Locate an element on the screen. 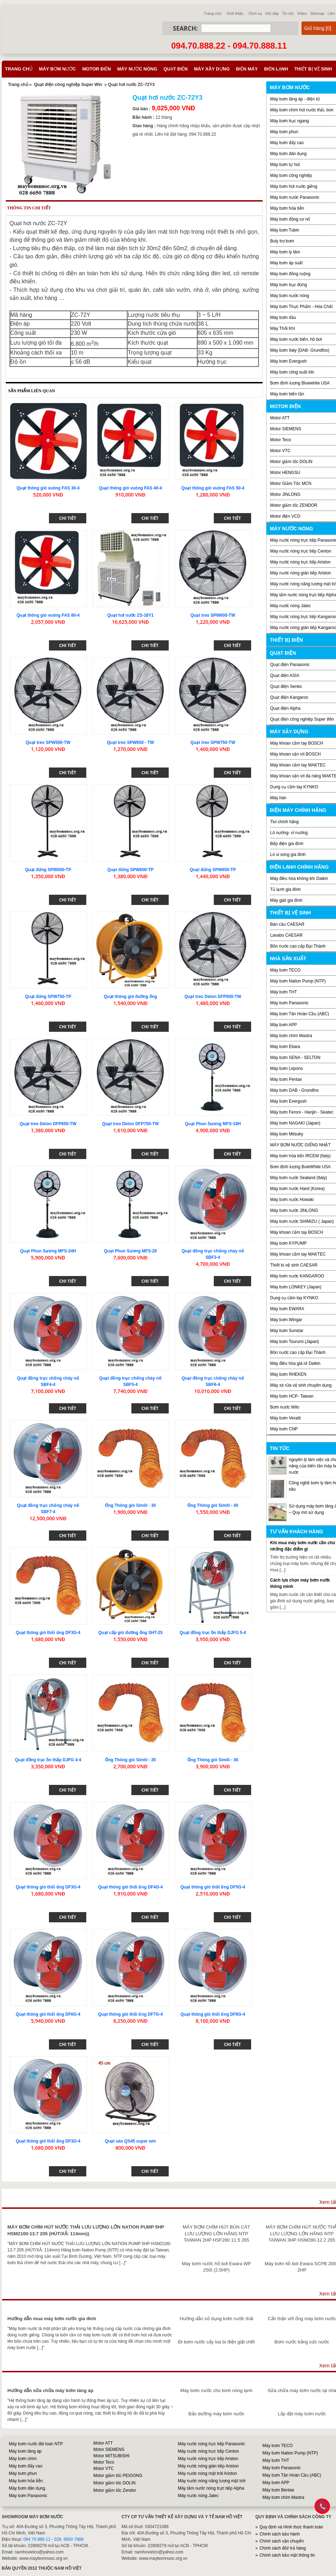 This screenshot has width=336, height=2576. Quạt hơi nước ZS-18Y1 is located at coordinates (130, 615).